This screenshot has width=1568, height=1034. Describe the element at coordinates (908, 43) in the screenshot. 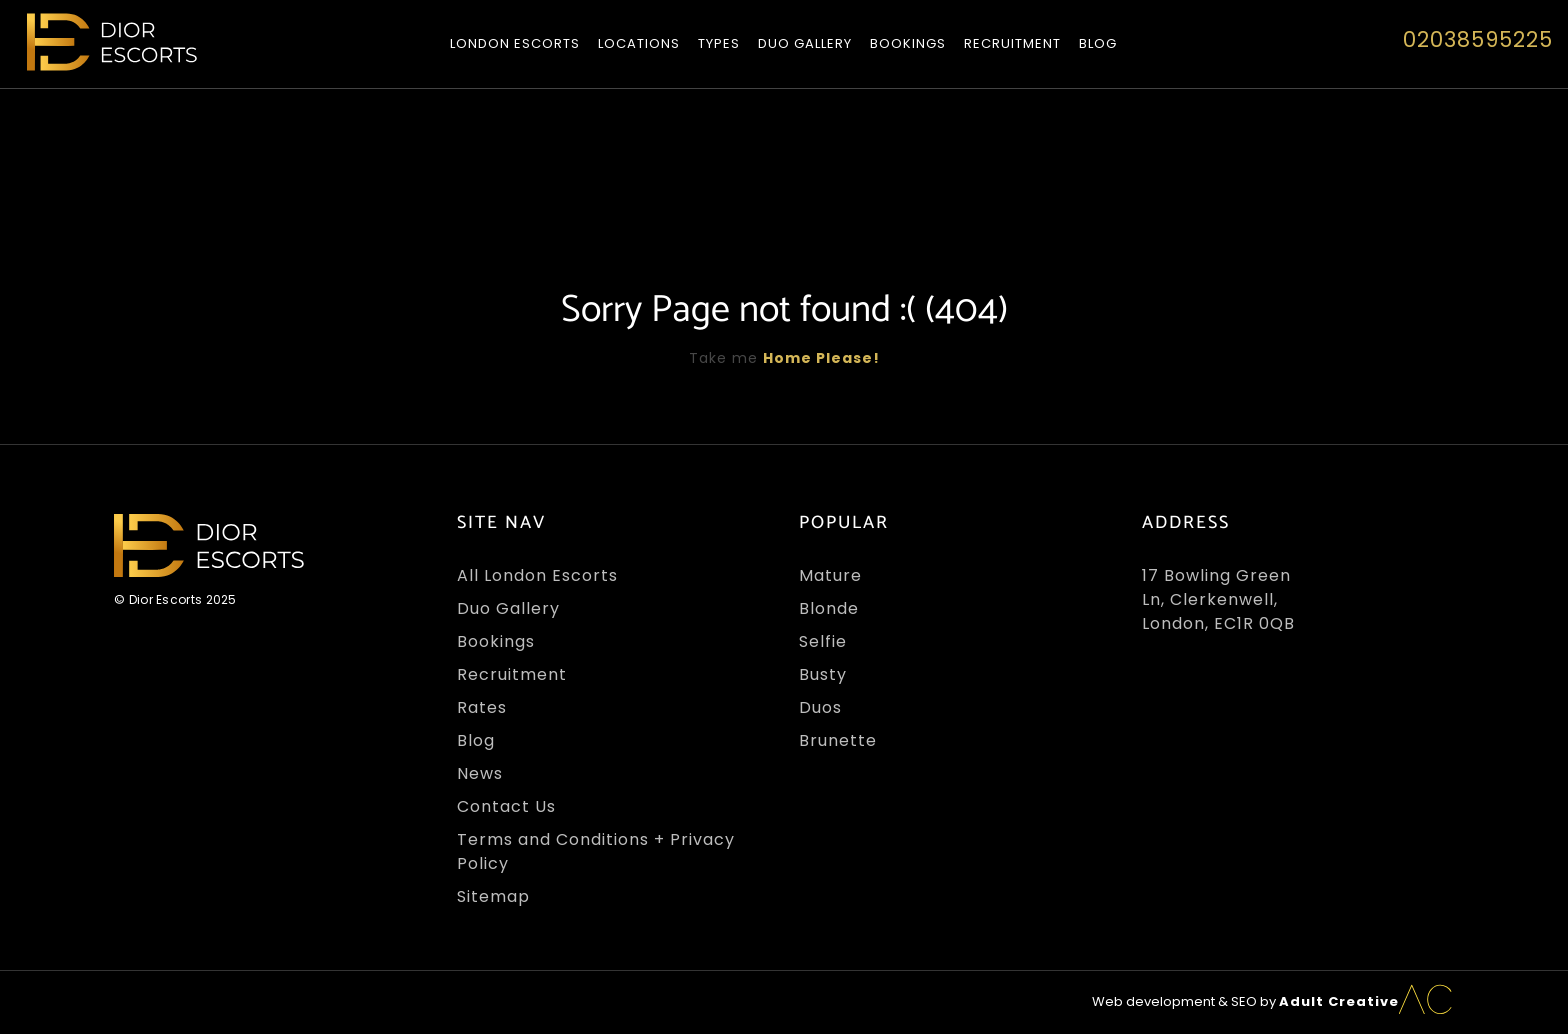

I see `Bookings` at that location.